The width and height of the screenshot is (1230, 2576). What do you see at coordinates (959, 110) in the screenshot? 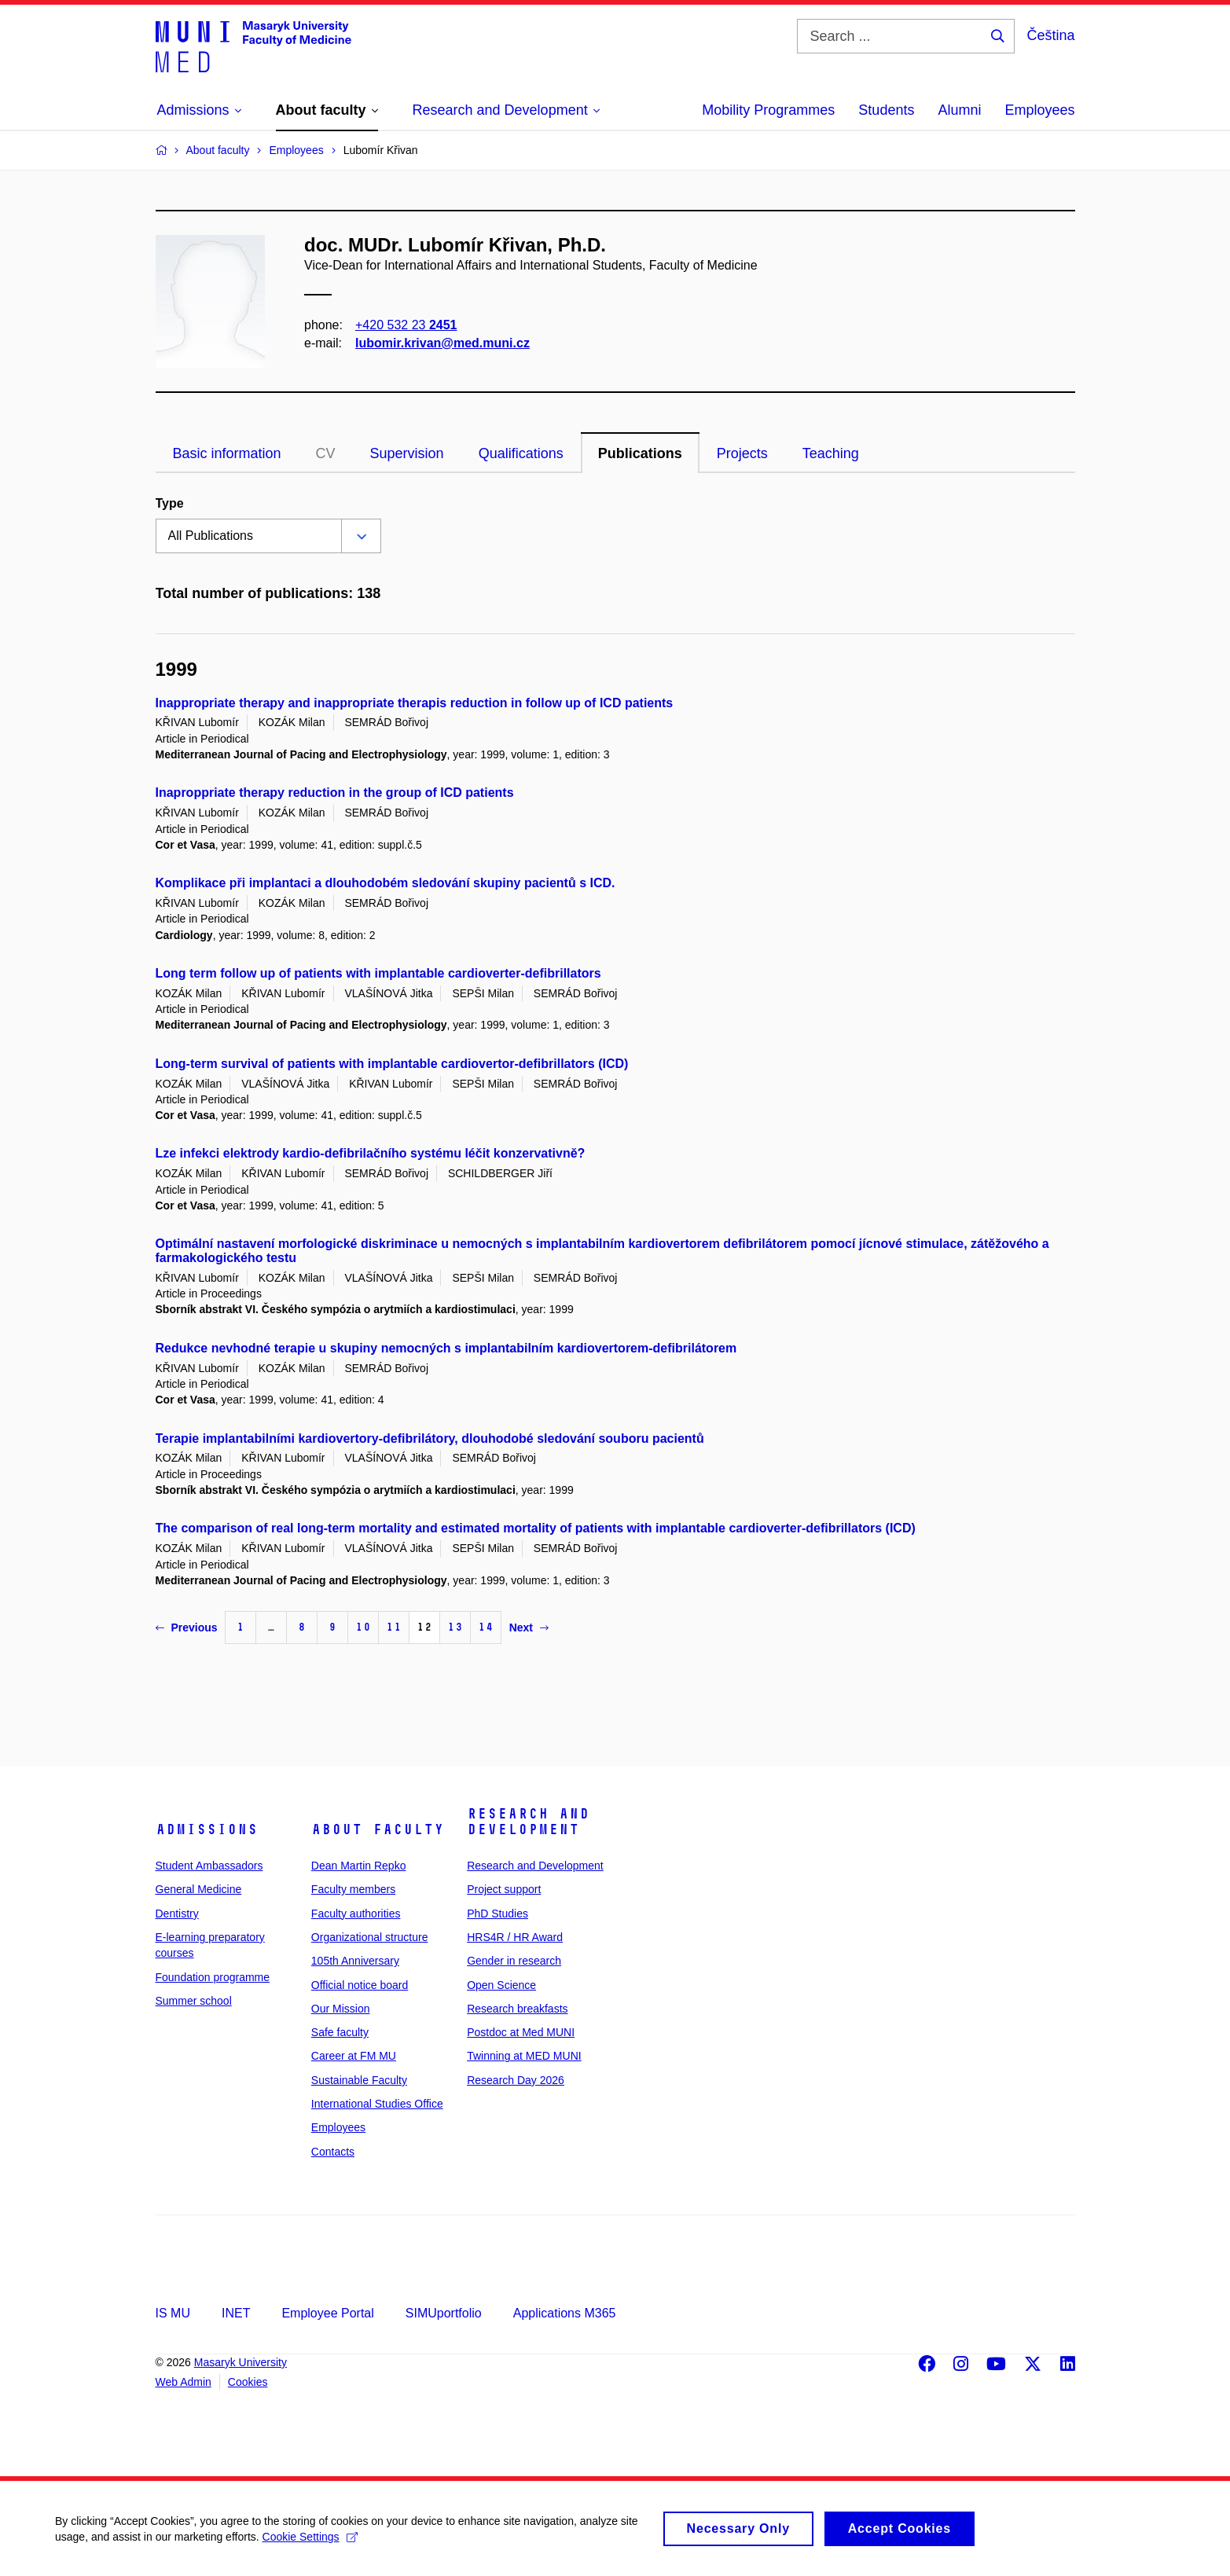
I see `Alumni` at bounding box center [959, 110].